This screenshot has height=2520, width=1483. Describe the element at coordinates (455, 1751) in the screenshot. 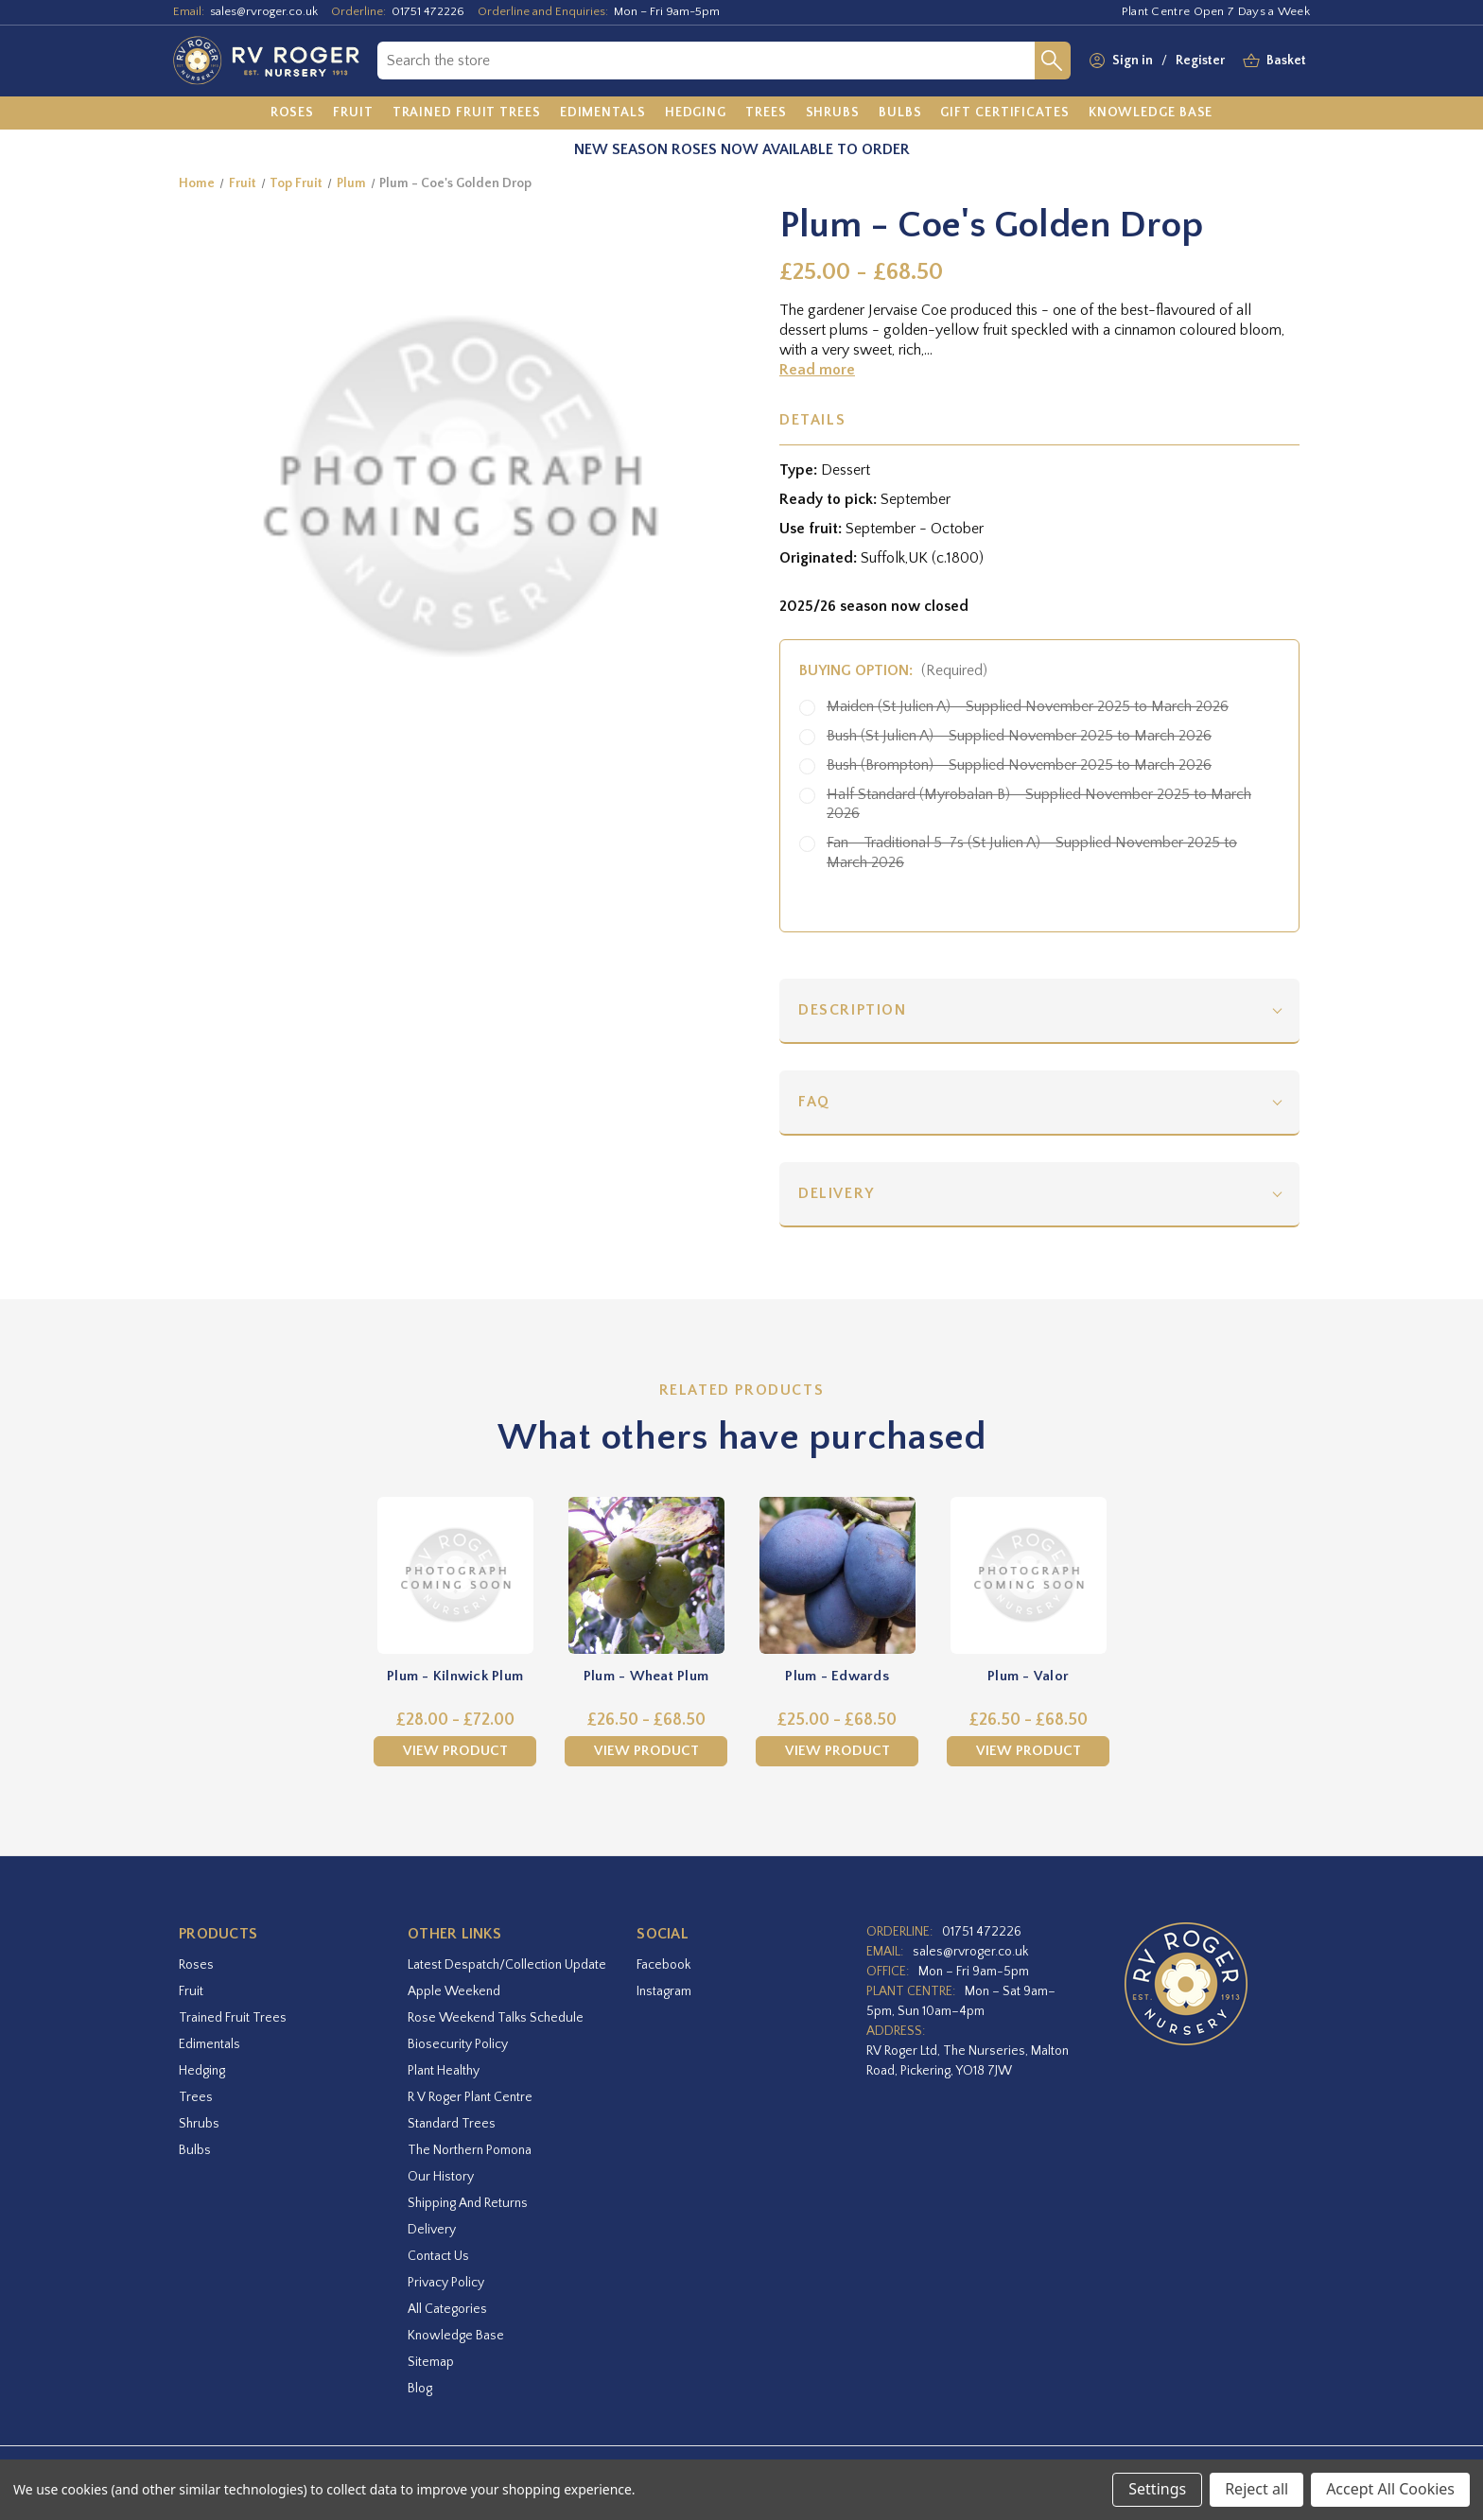

I see `View Product` at that location.